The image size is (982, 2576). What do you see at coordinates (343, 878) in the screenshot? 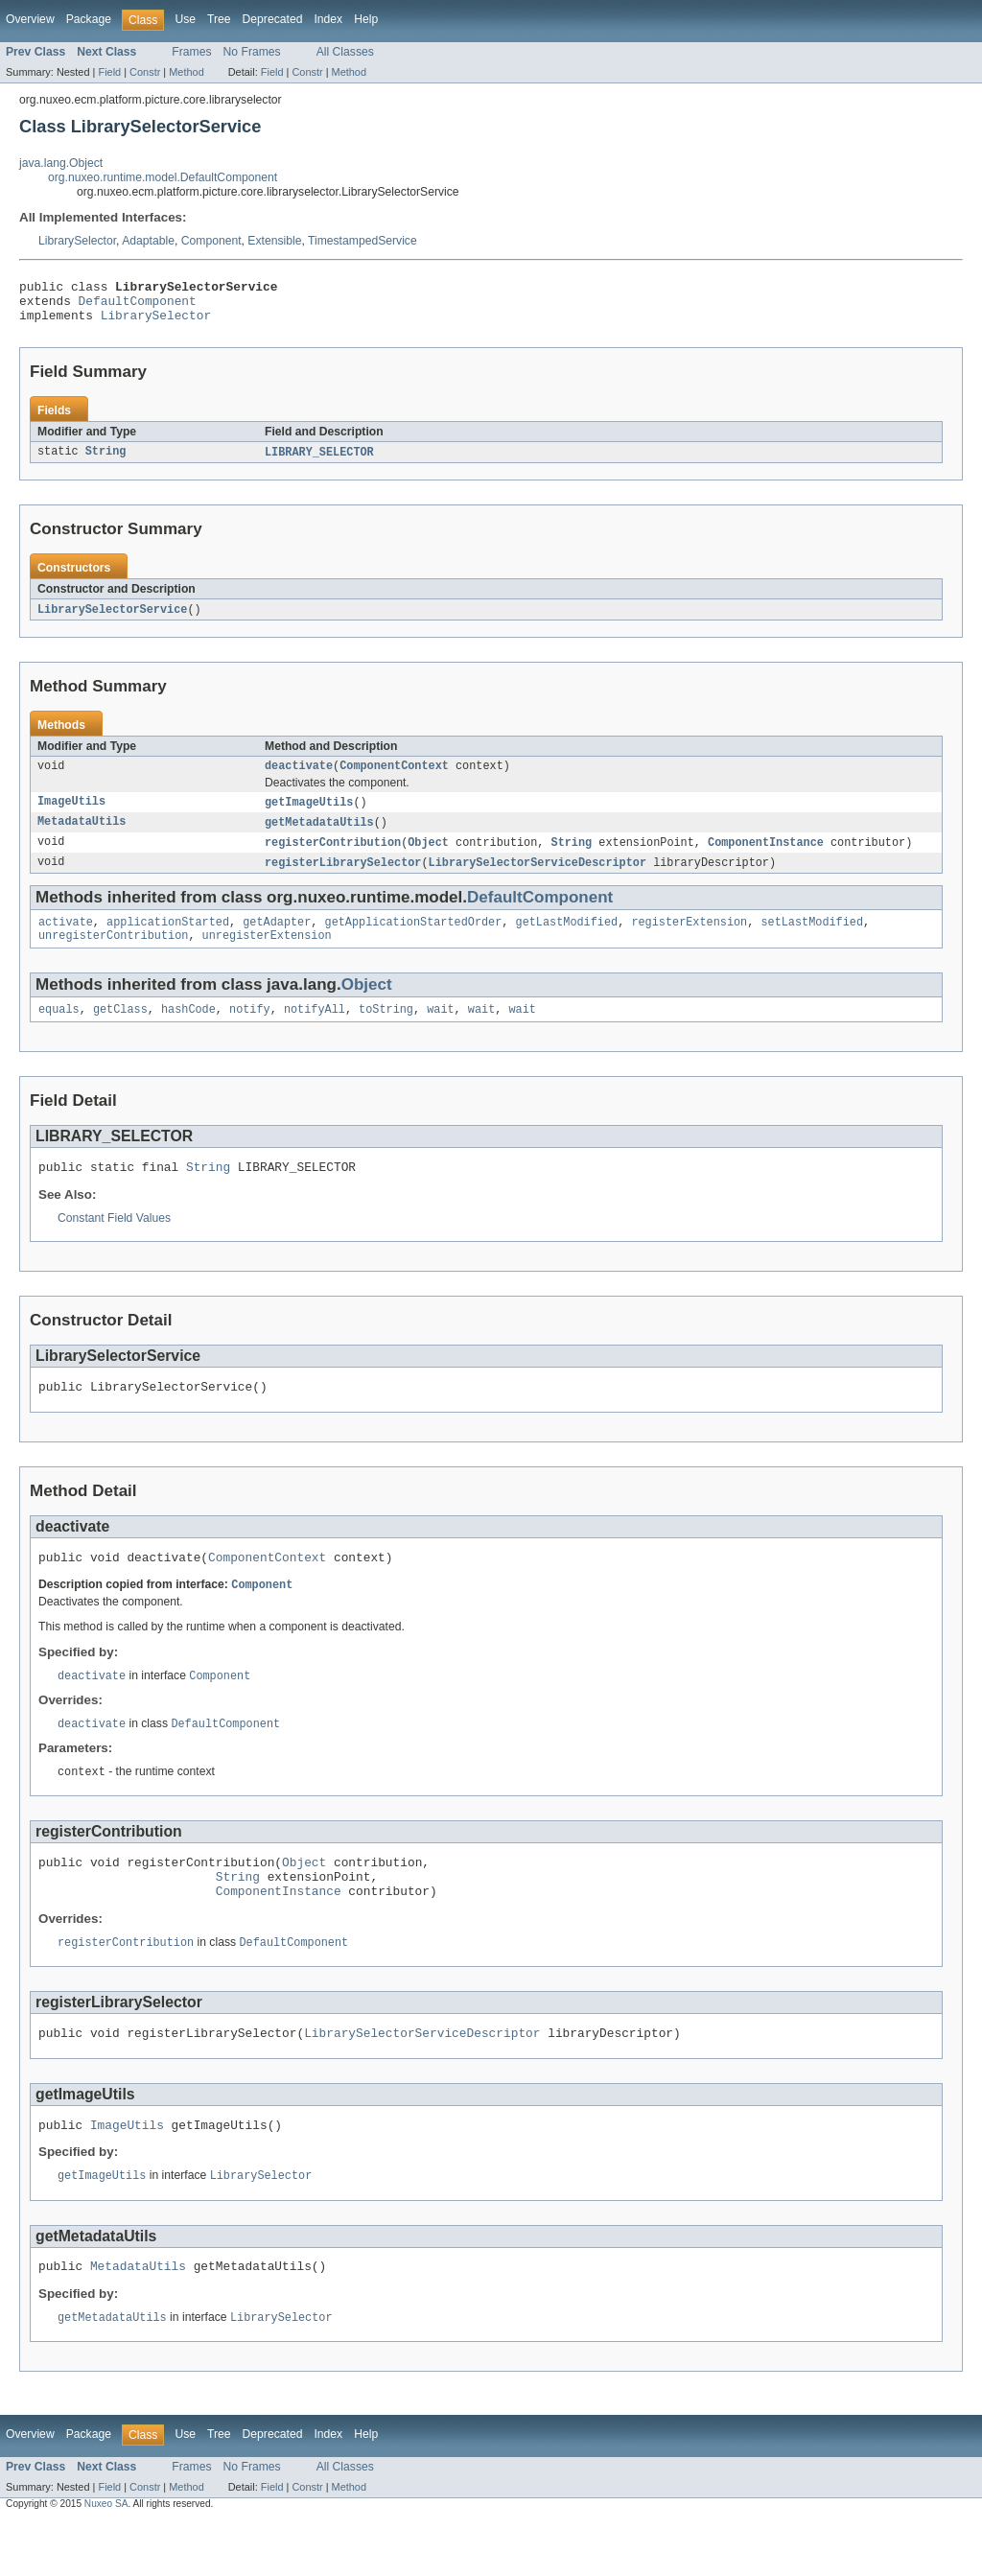
I see `registerLibrarySelector` at bounding box center [343, 878].